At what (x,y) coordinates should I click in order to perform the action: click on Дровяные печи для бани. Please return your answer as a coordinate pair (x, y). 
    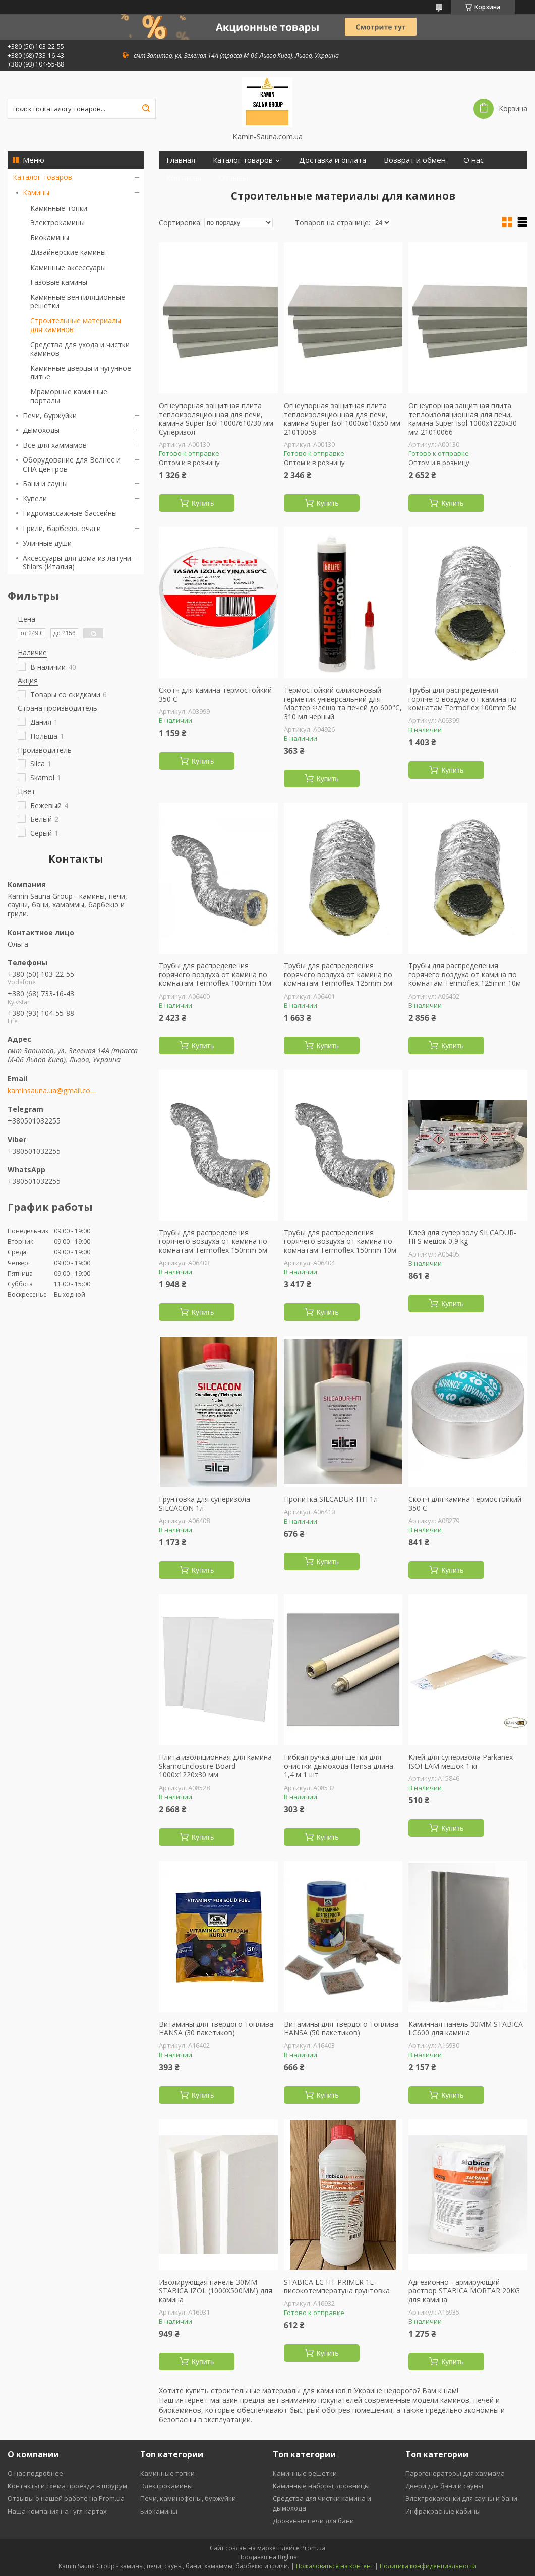
    Looking at the image, I should click on (313, 2520).